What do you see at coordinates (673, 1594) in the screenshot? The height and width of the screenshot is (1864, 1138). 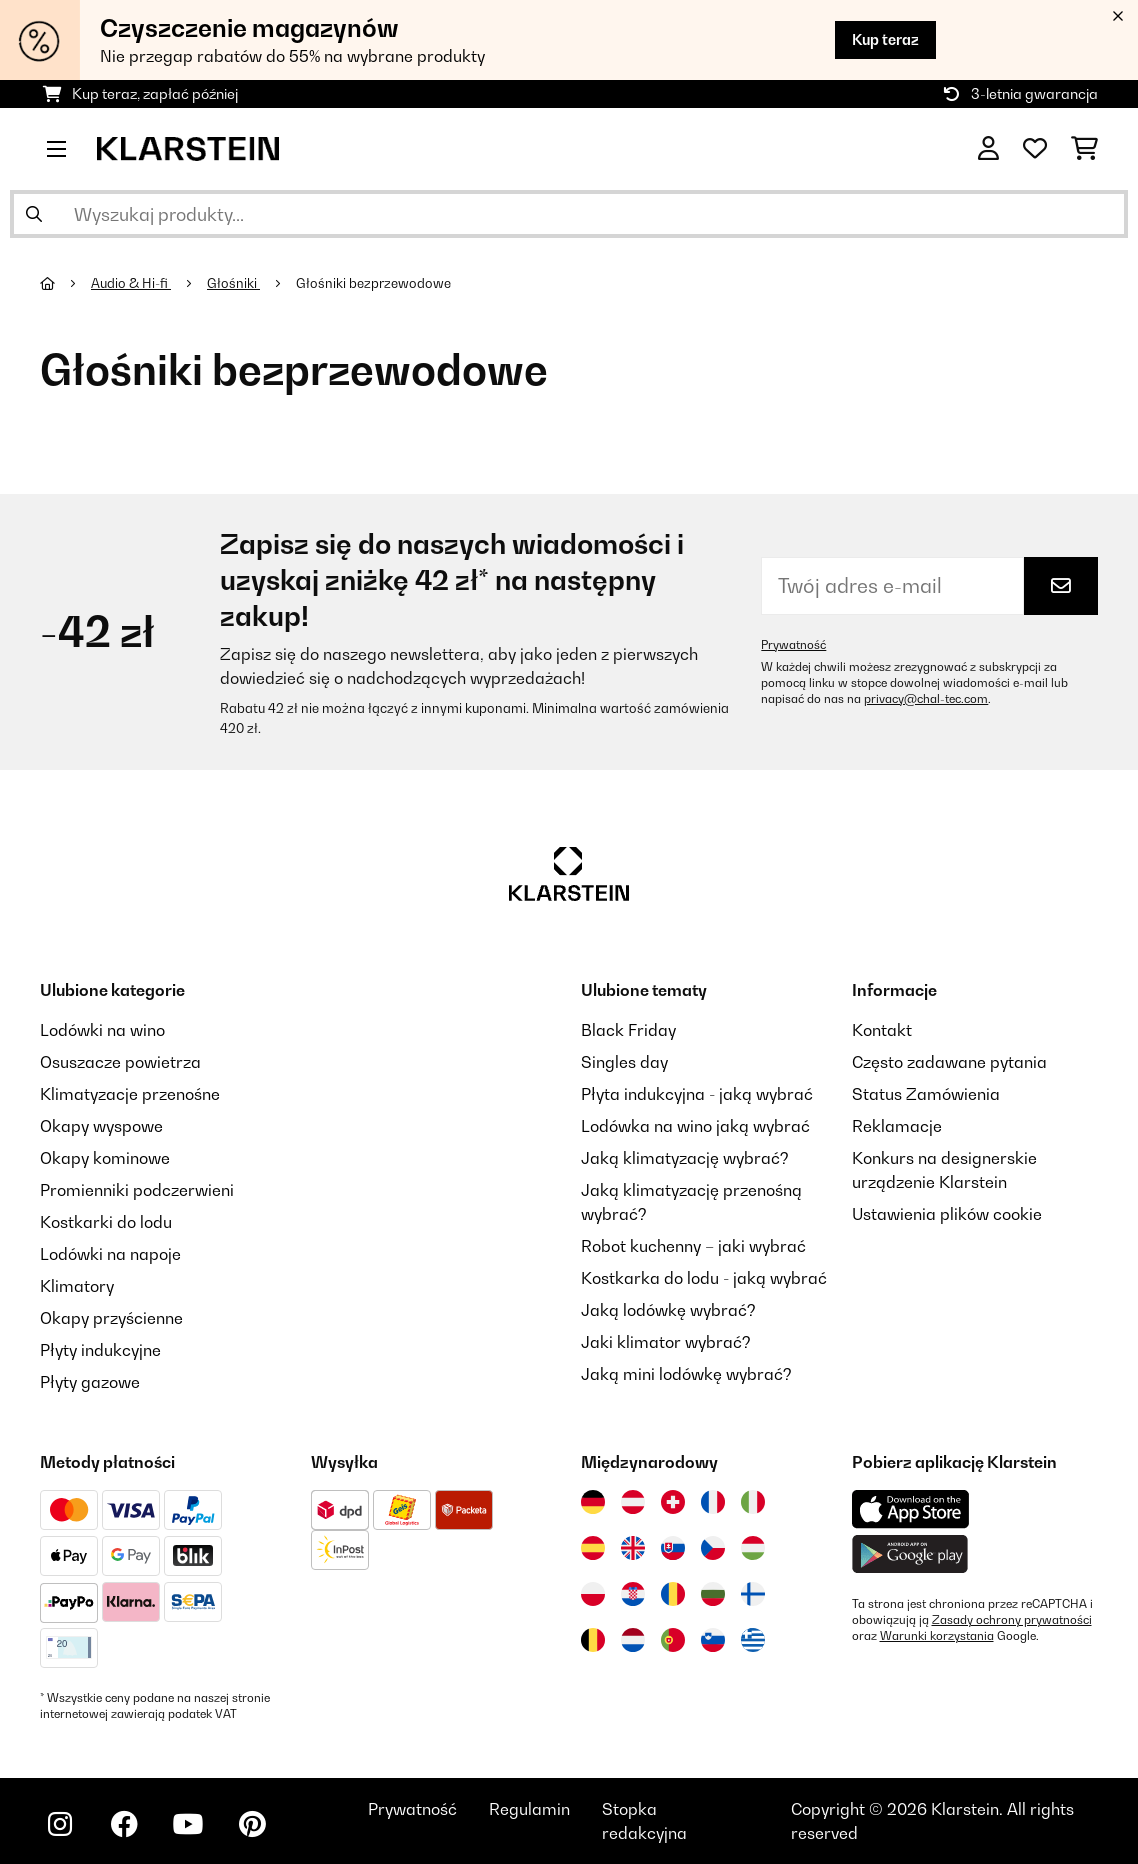 I see `[Odwiedź Klarstein Rumunia]` at bounding box center [673, 1594].